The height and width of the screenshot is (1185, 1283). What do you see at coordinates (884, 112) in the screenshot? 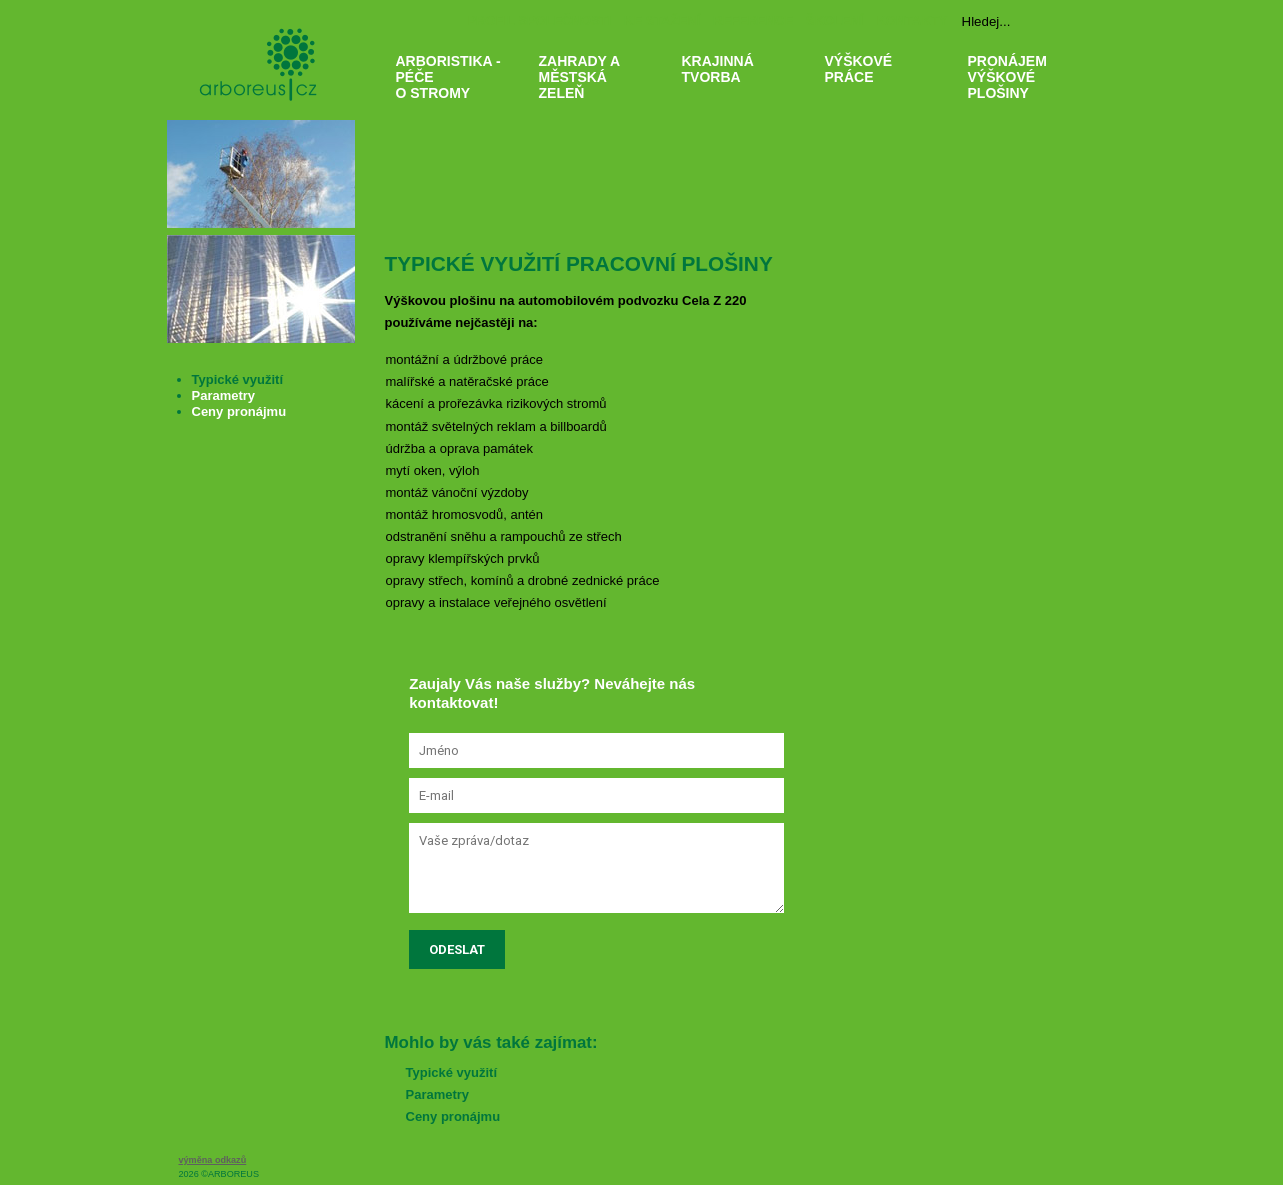
I see `VÝŠKOVÉ PRÁCE` at bounding box center [884, 112].